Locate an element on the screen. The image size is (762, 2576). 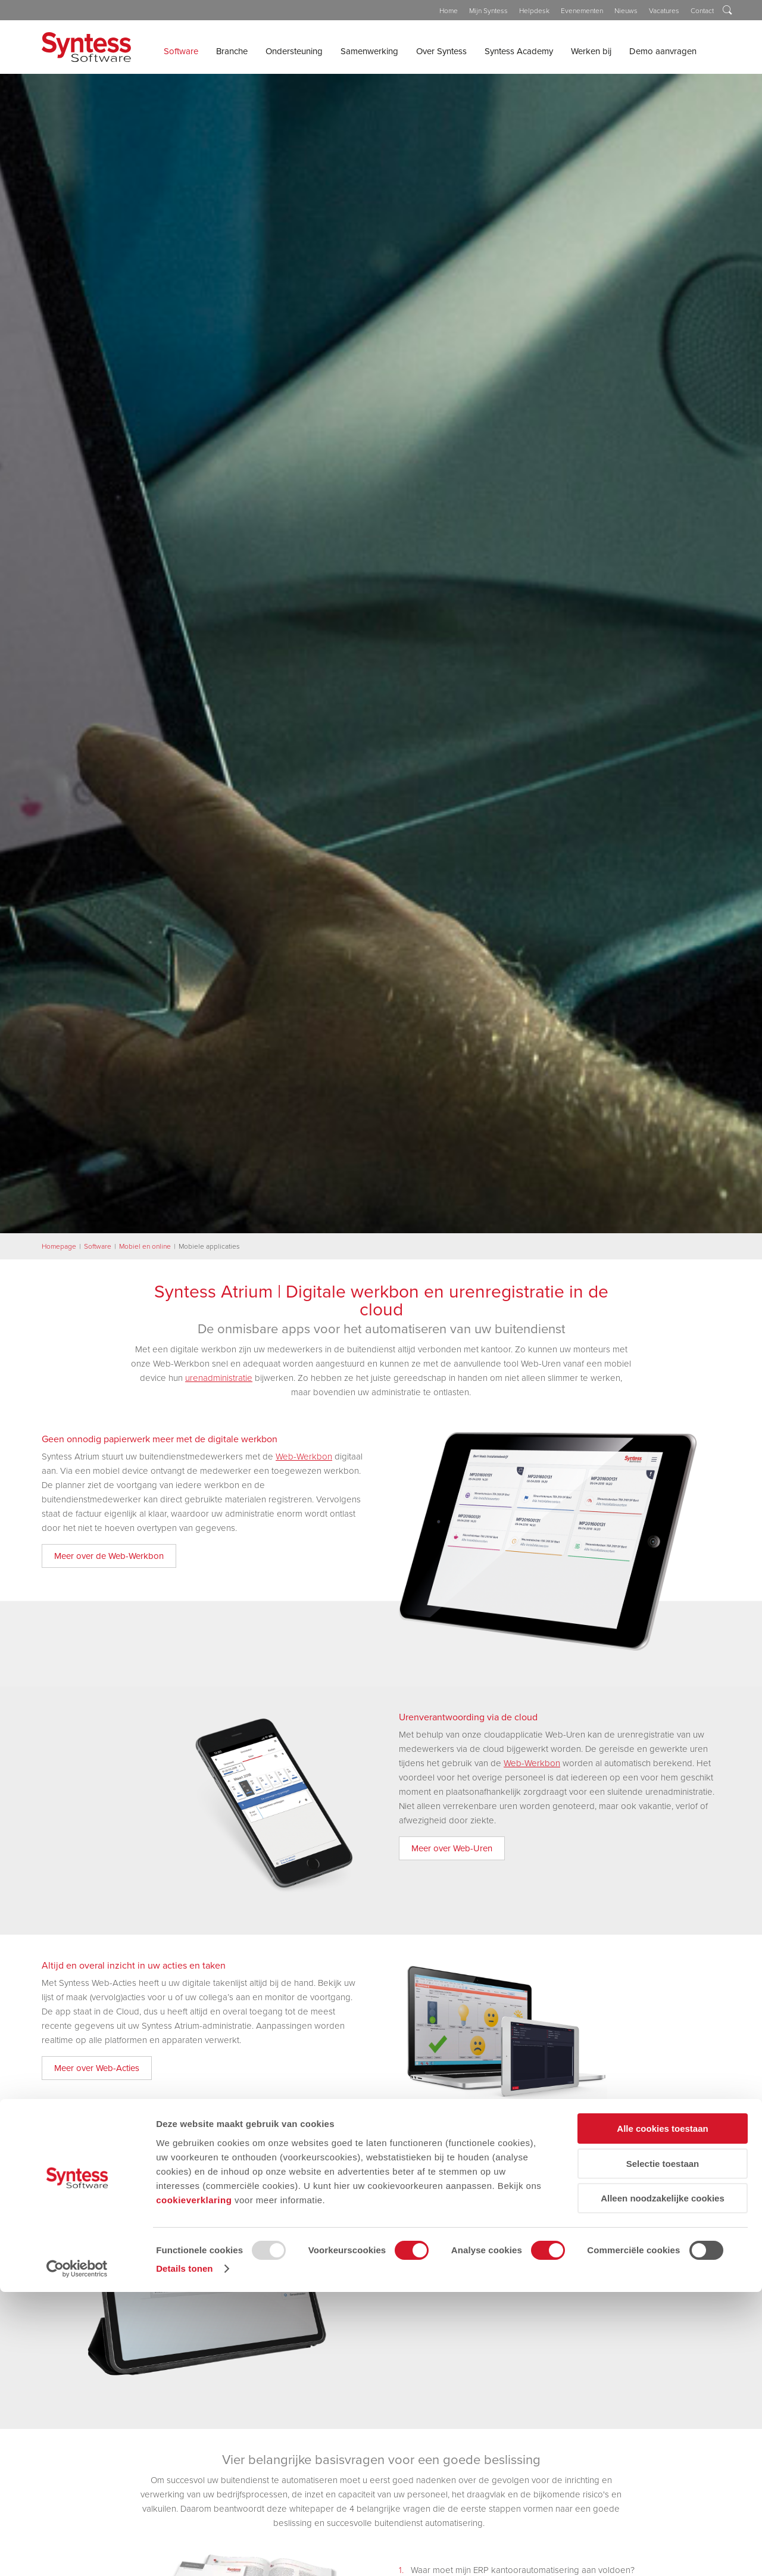
Branche is located at coordinates (232, 51).